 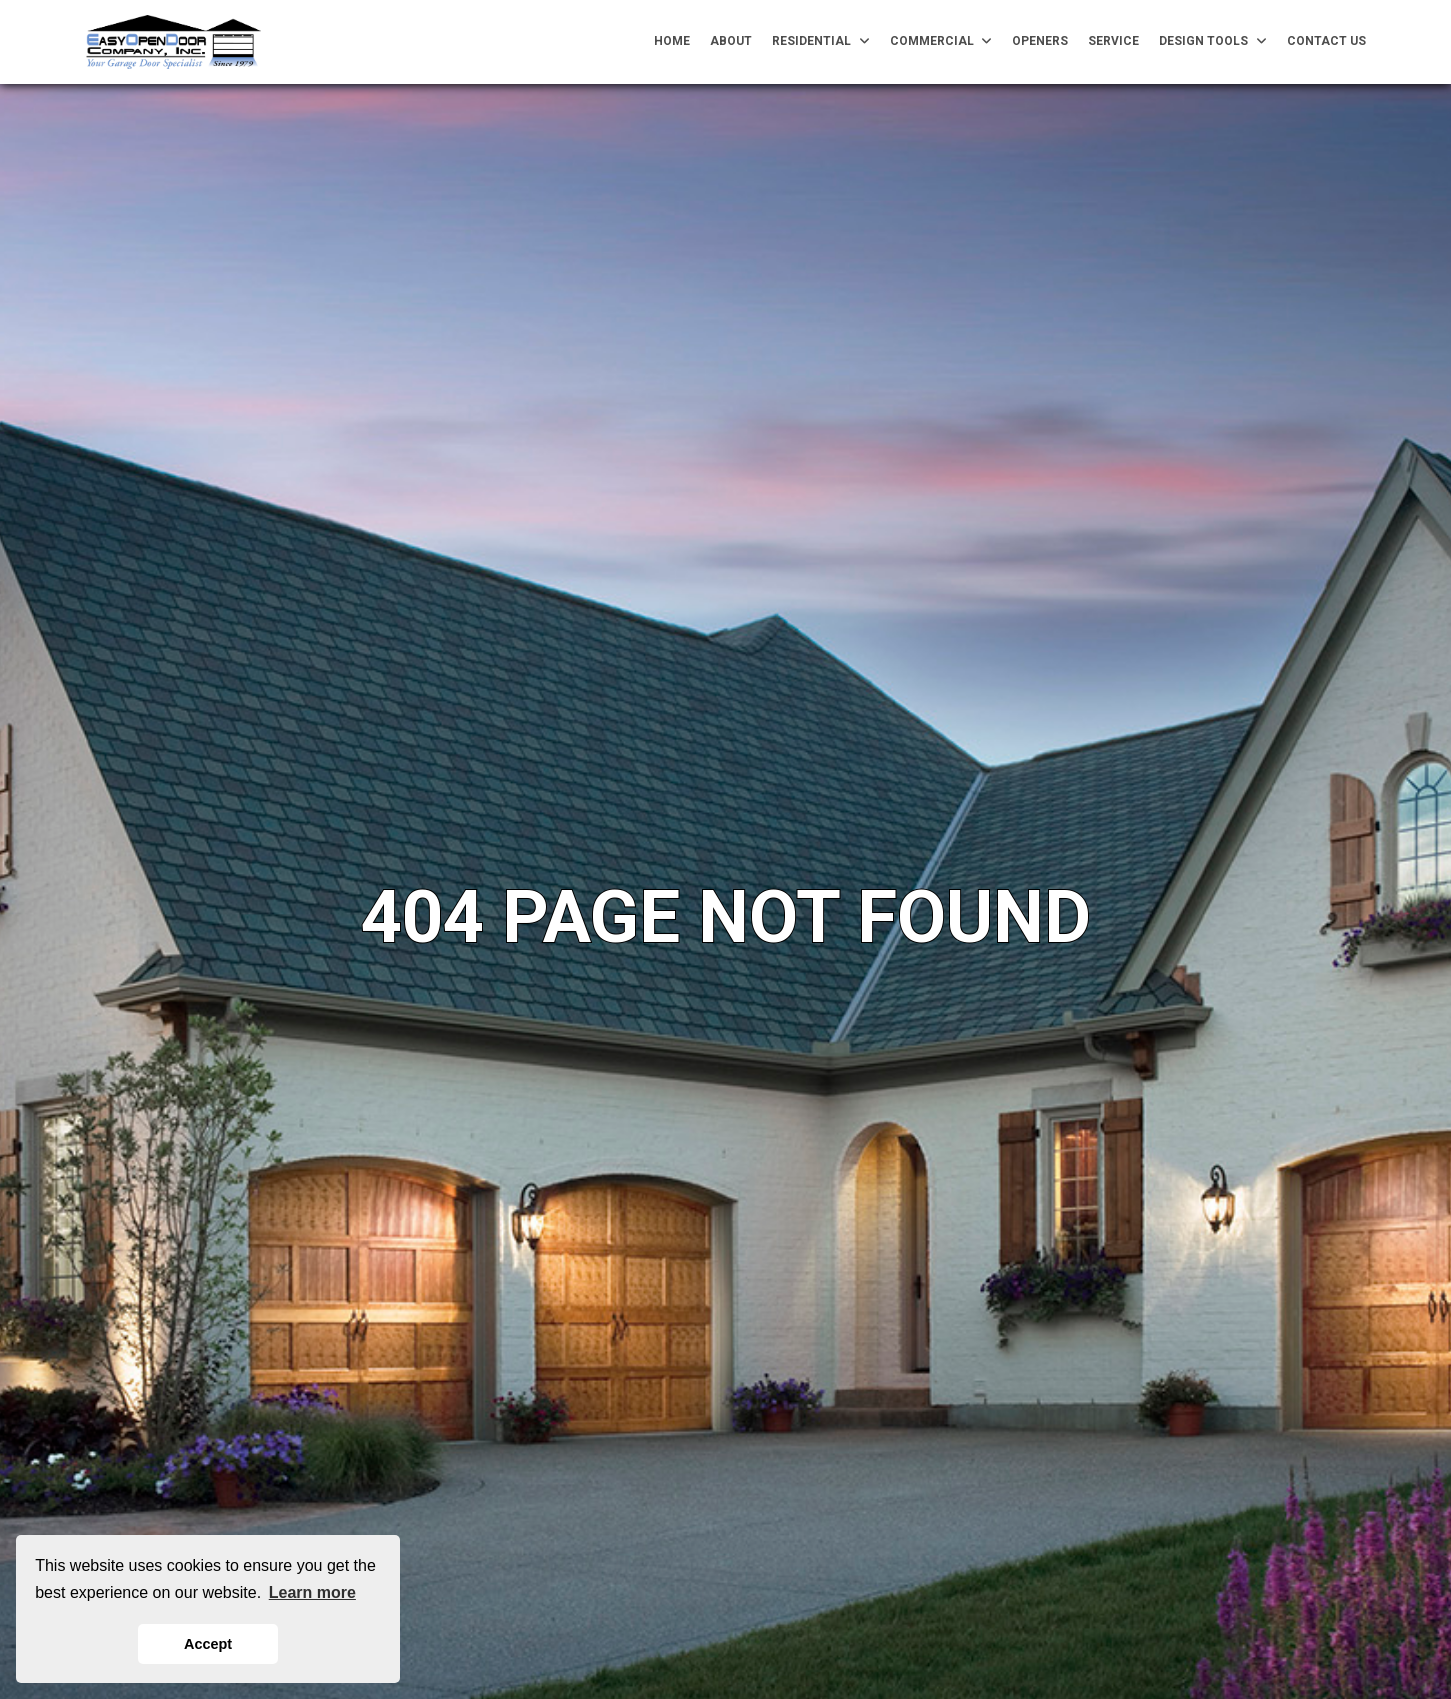 I want to click on Service, so click(x=1113, y=41).